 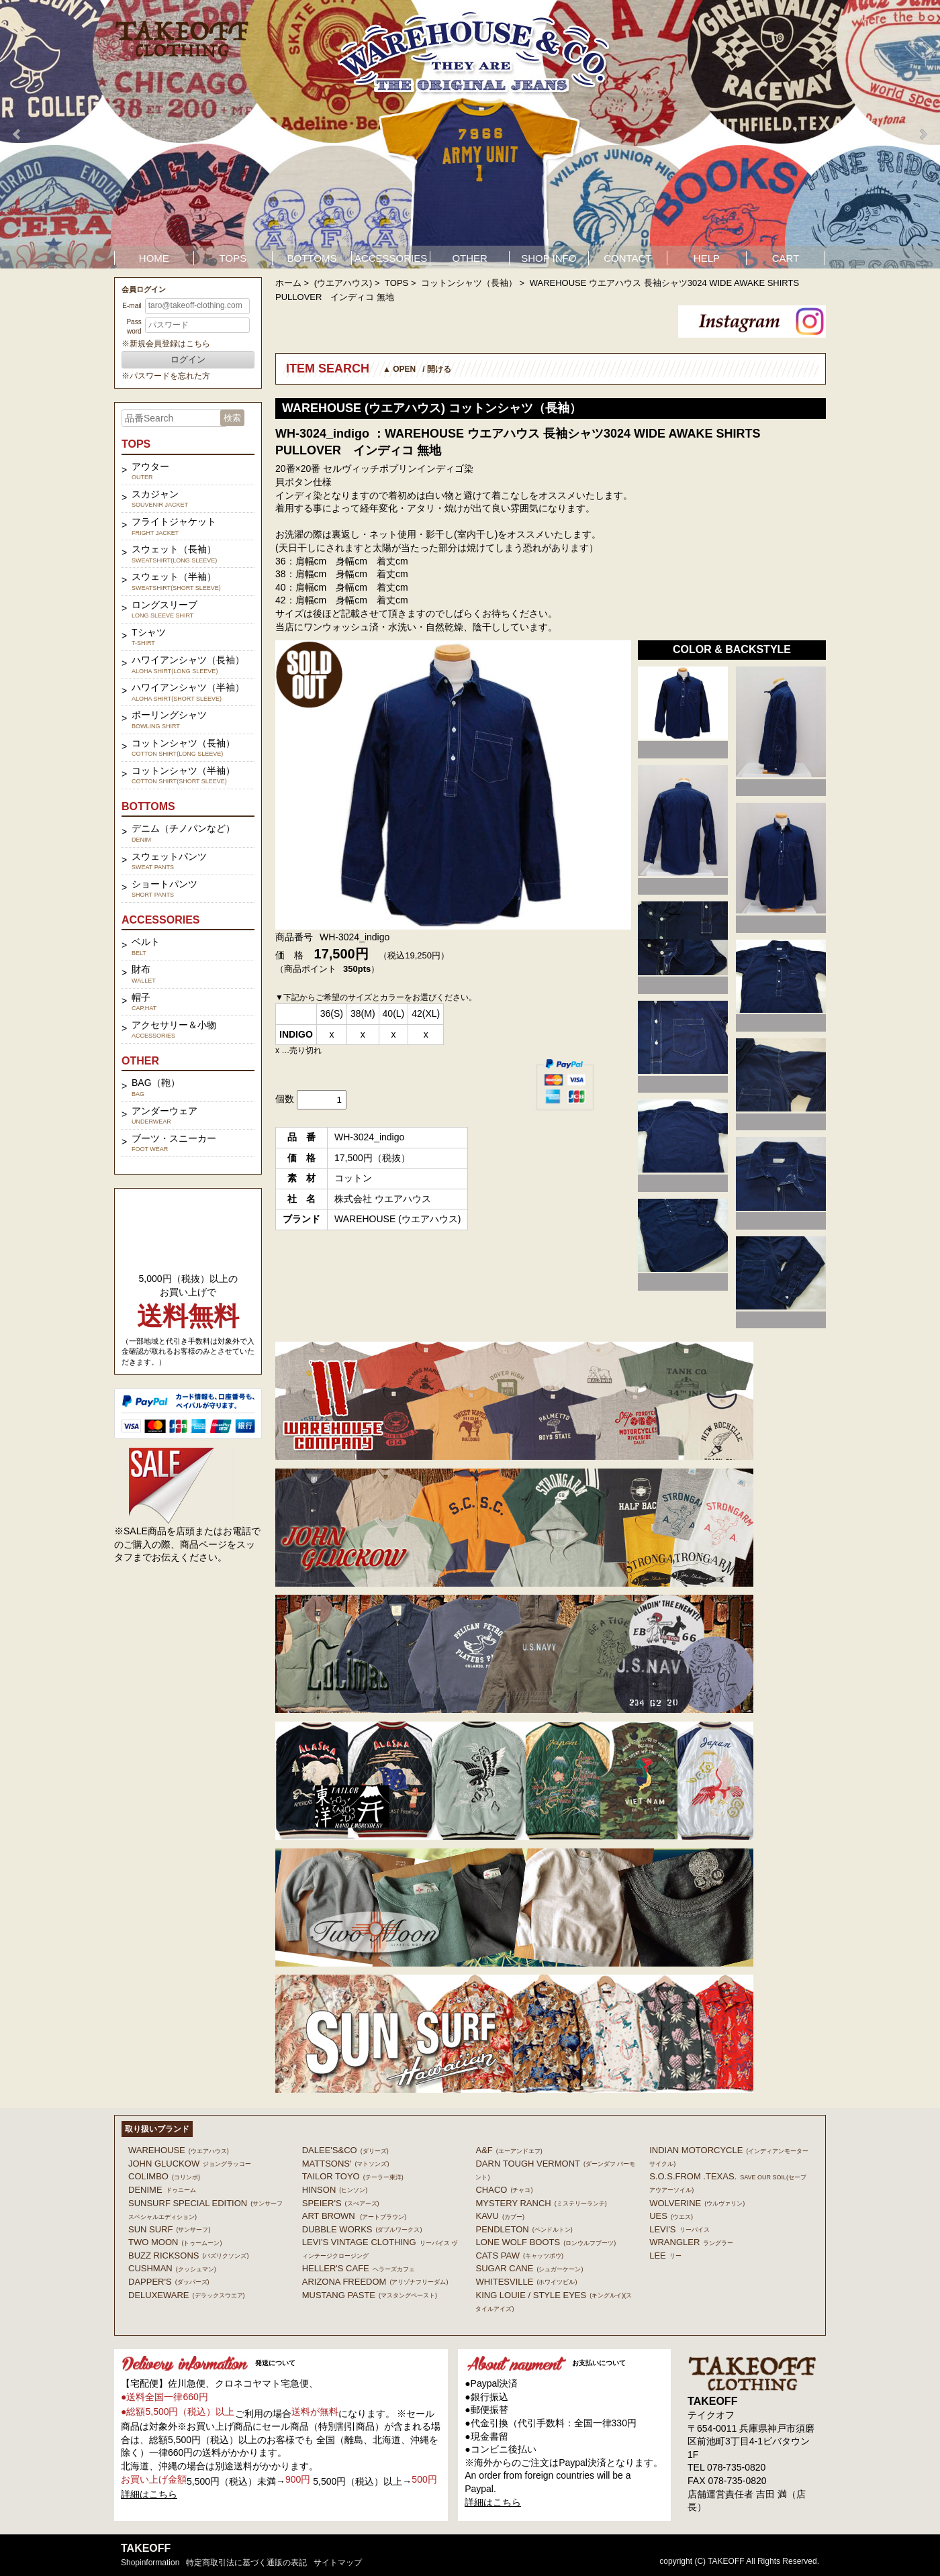 I want to click on DAPPER'S, so click(x=168, y=2282).